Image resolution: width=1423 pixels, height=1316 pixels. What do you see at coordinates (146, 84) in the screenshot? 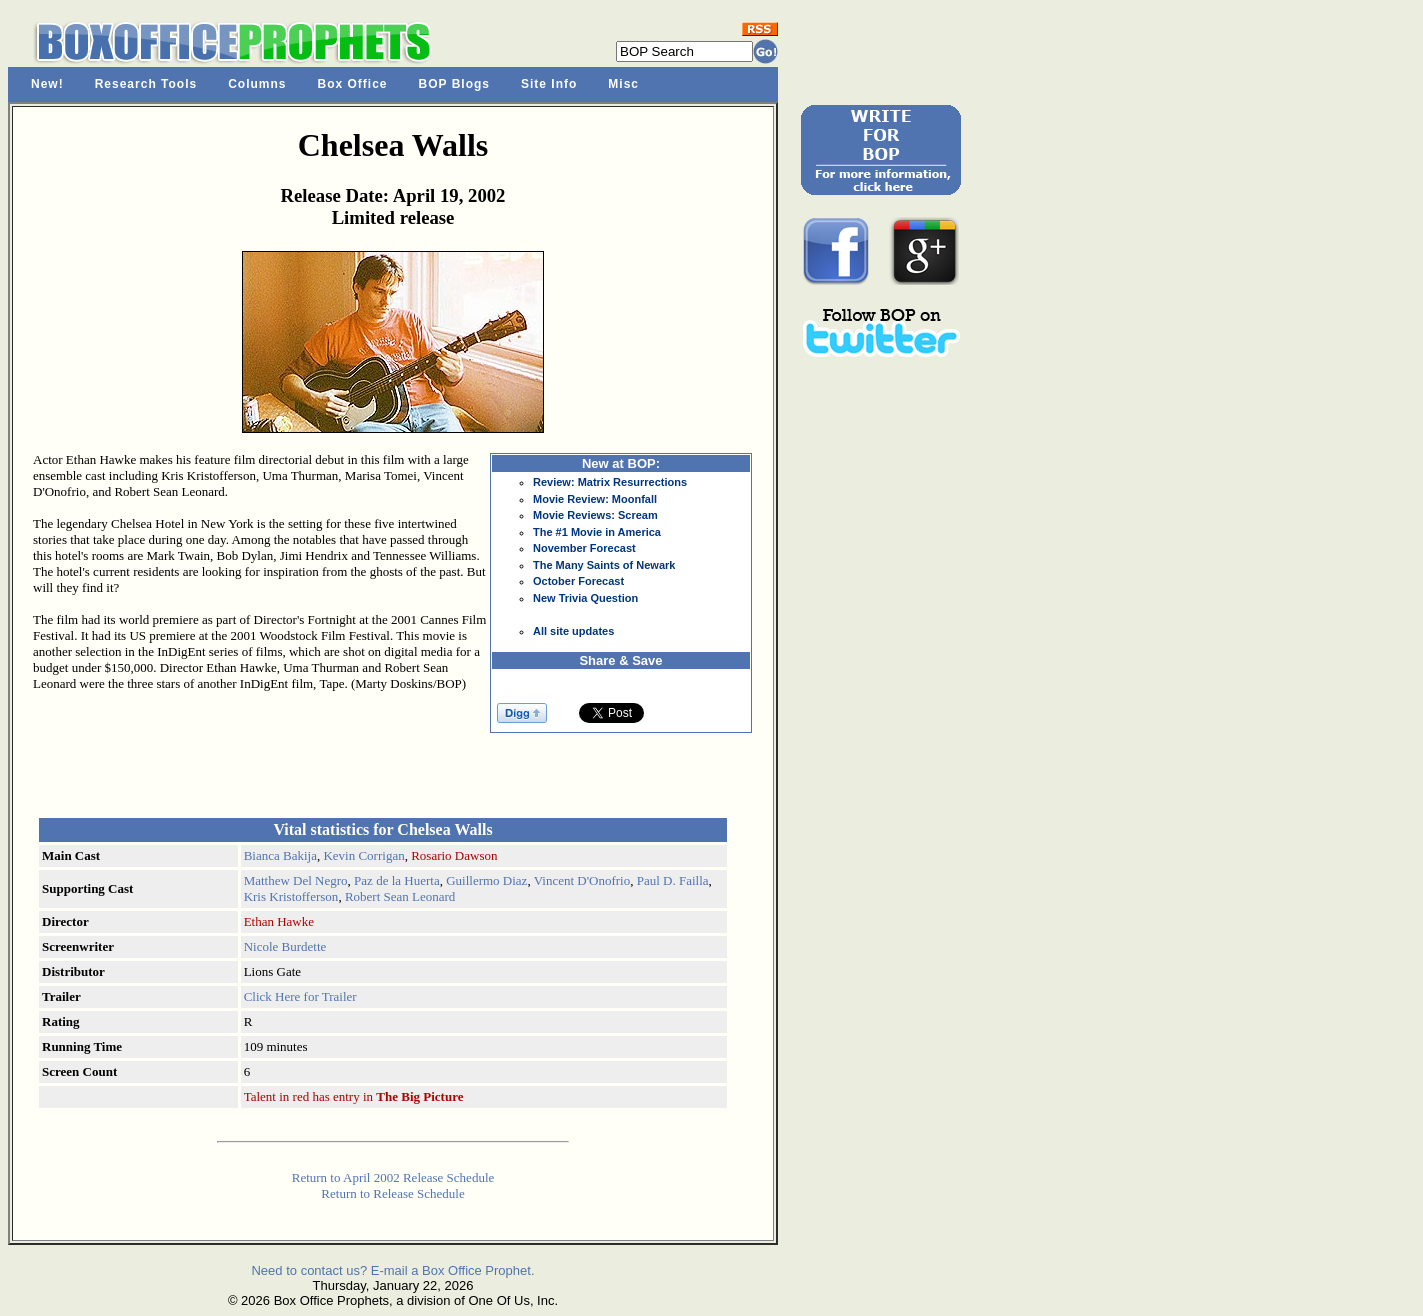
I see `Research Tools` at bounding box center [146, 84].